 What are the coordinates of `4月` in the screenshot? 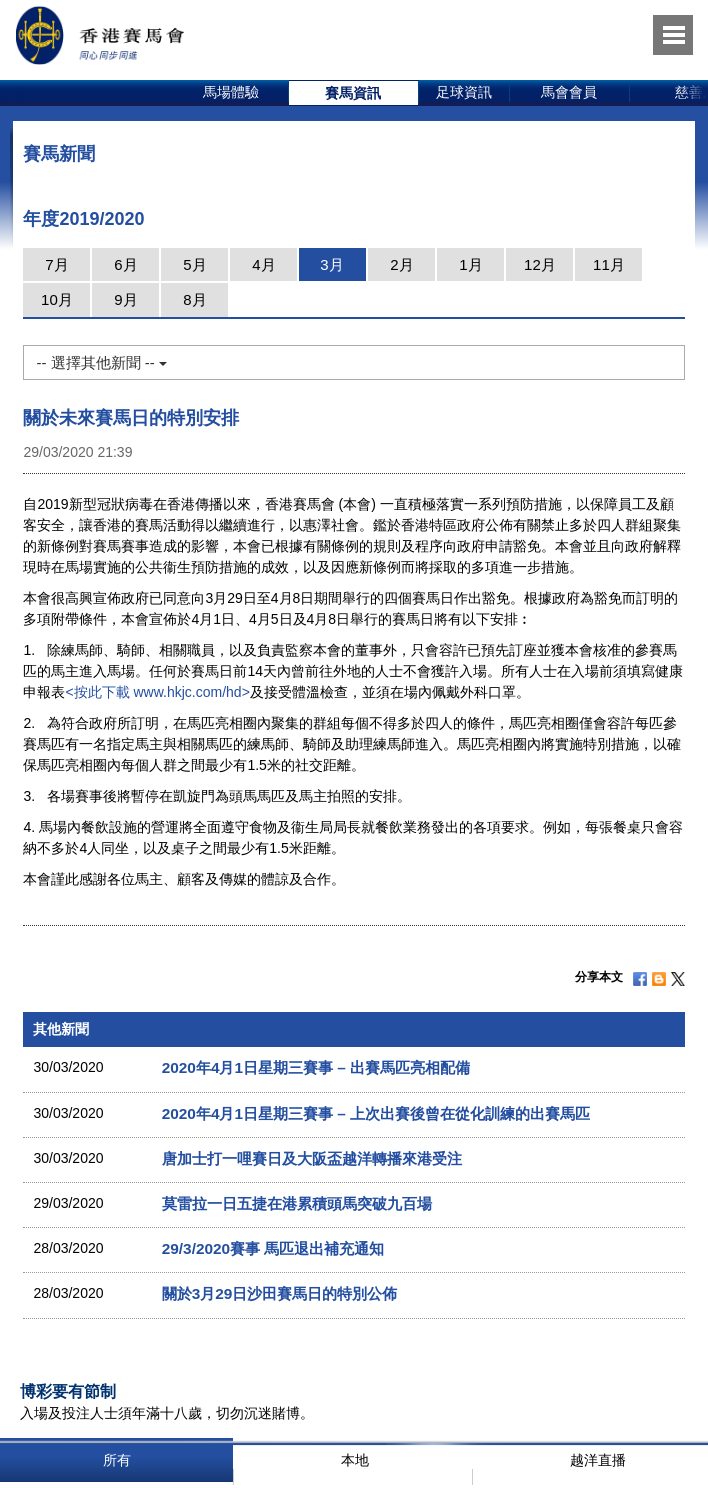 It's located at (263, 264).